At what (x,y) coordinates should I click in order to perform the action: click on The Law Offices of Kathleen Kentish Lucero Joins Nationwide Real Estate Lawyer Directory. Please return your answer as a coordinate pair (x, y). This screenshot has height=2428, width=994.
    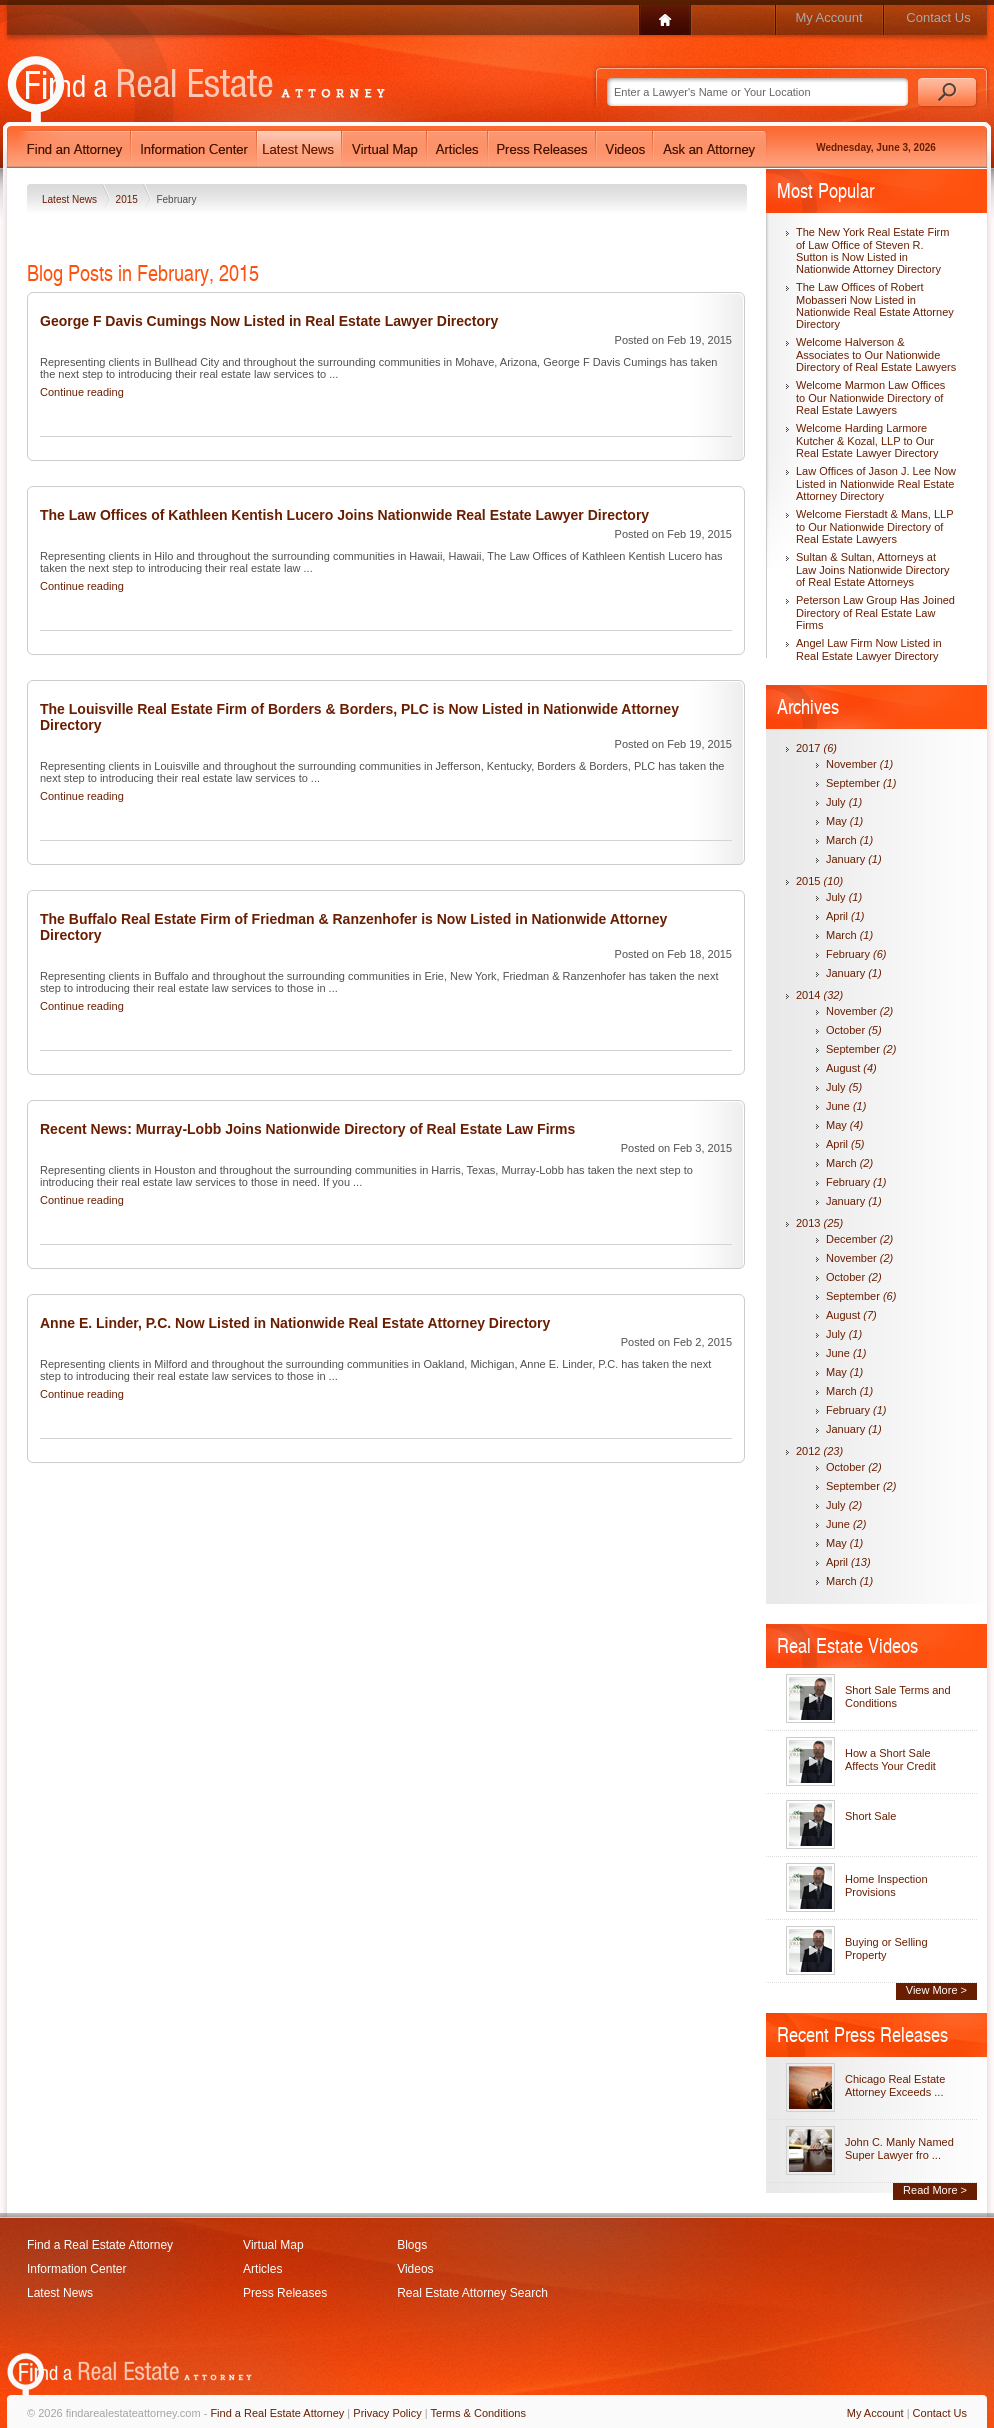
    Looking at the image, I should click on (344, 515).